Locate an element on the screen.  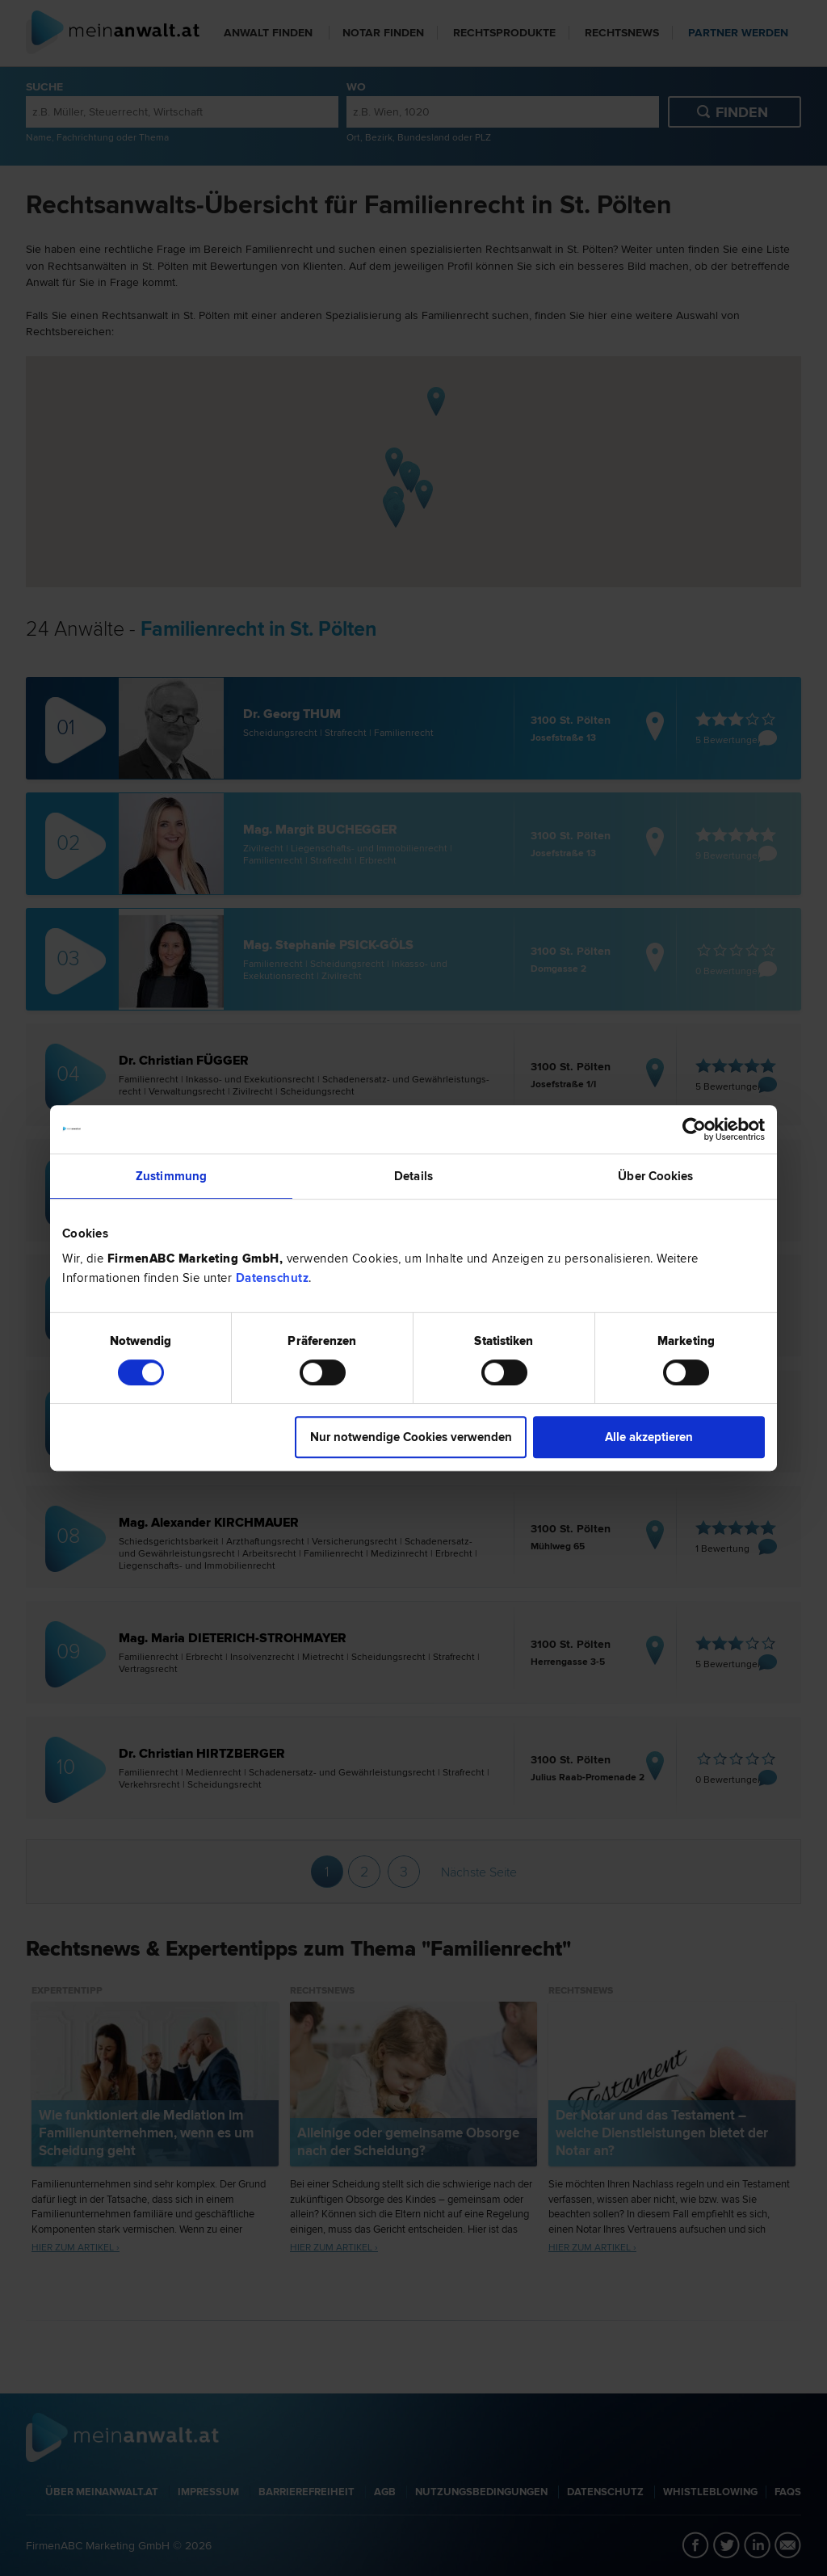
Zustimmung [tab] is located at coordinates (171, 1176).